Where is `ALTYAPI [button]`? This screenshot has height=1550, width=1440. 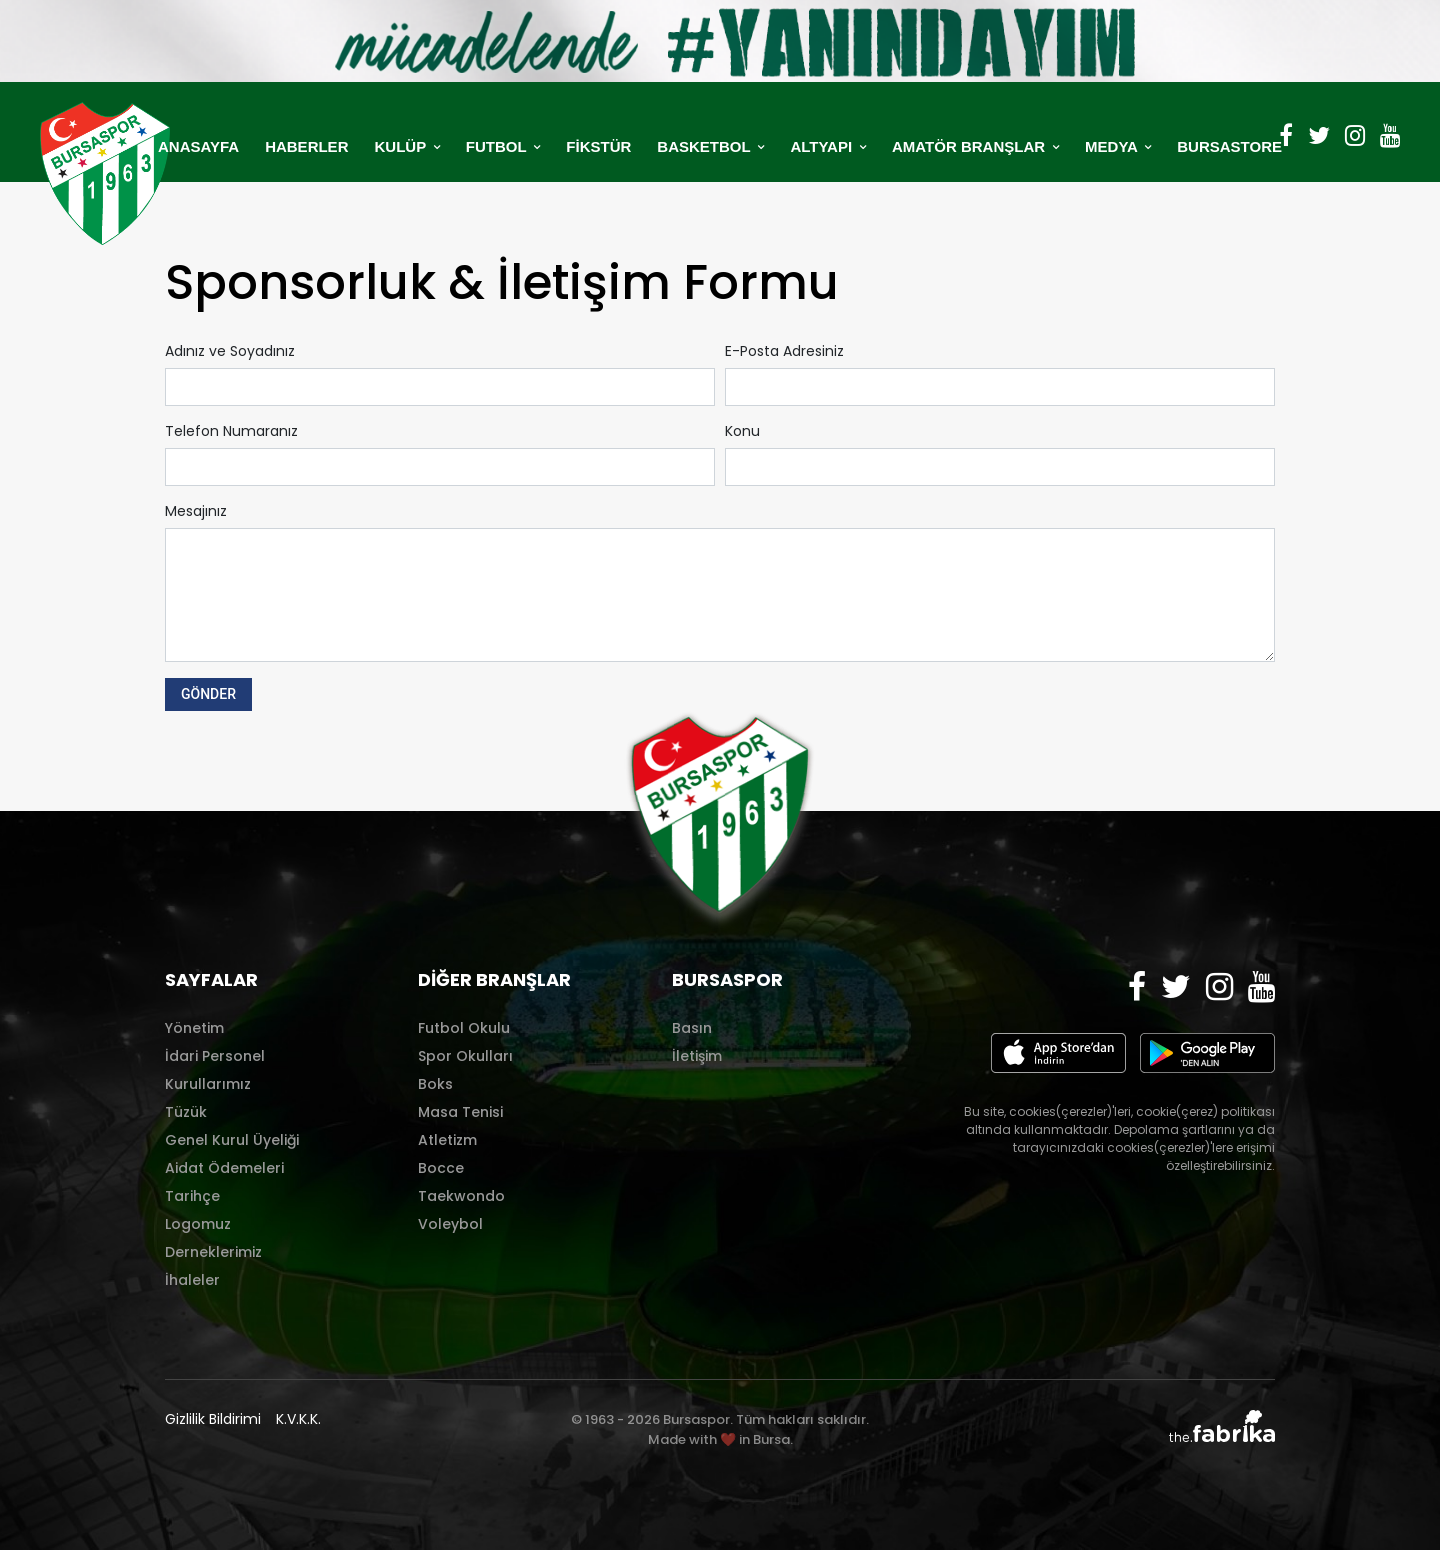 ALTYAPI [button] is located at coordinates (823, 146).